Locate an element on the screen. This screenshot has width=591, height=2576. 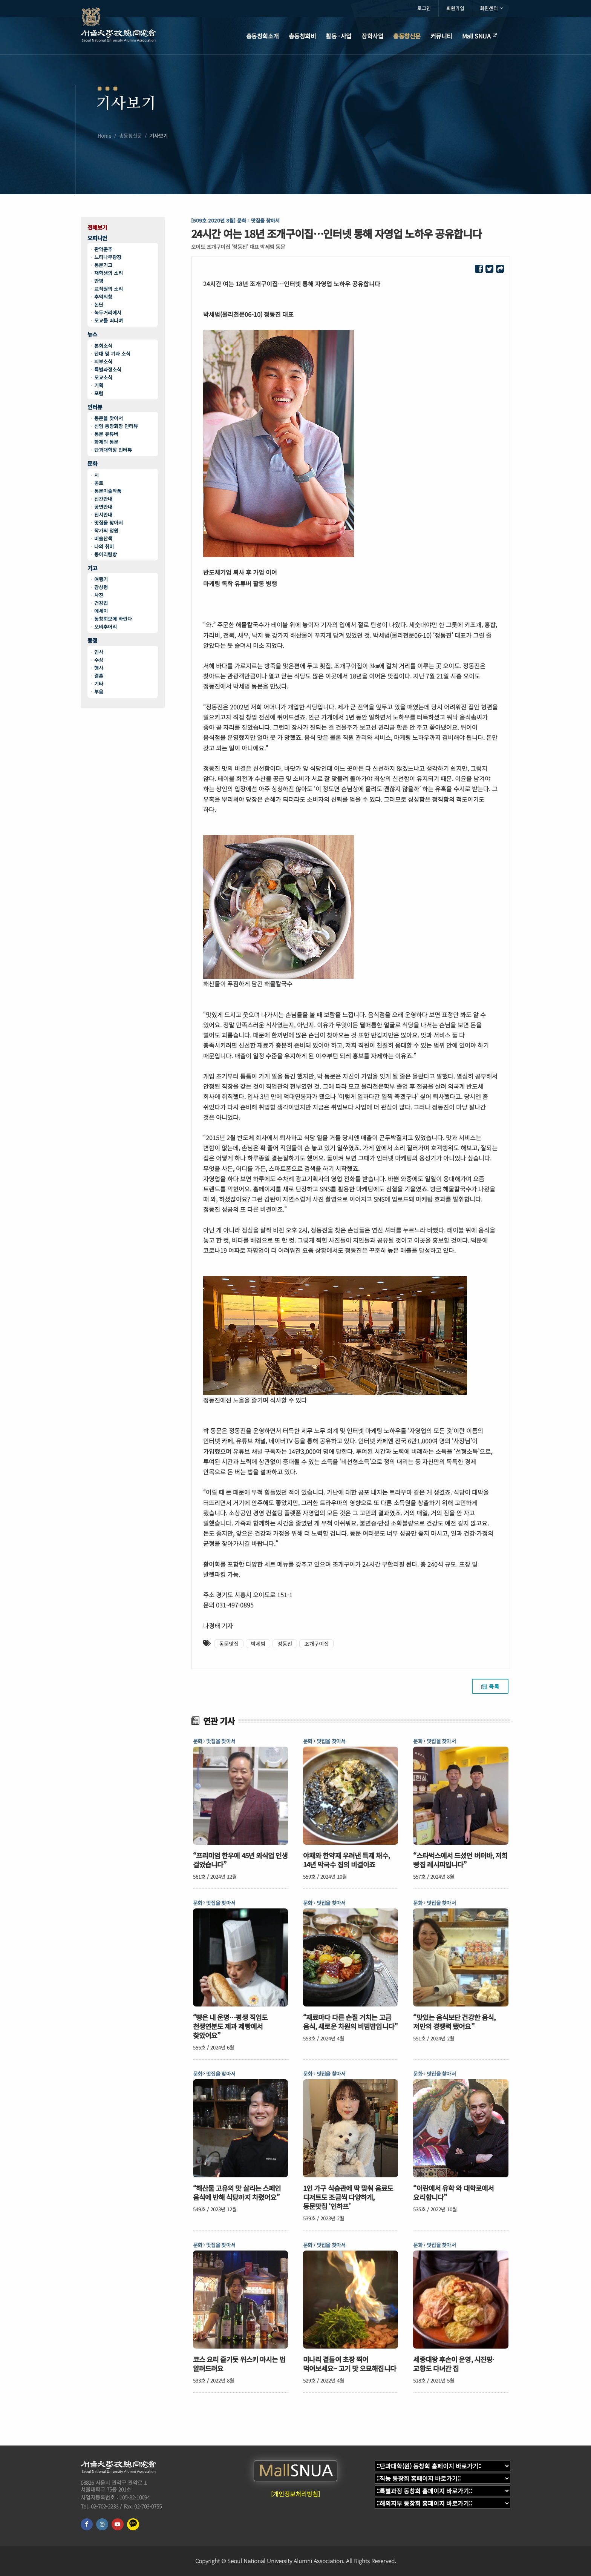
오비추어리 is located at coordinates (105, 626).